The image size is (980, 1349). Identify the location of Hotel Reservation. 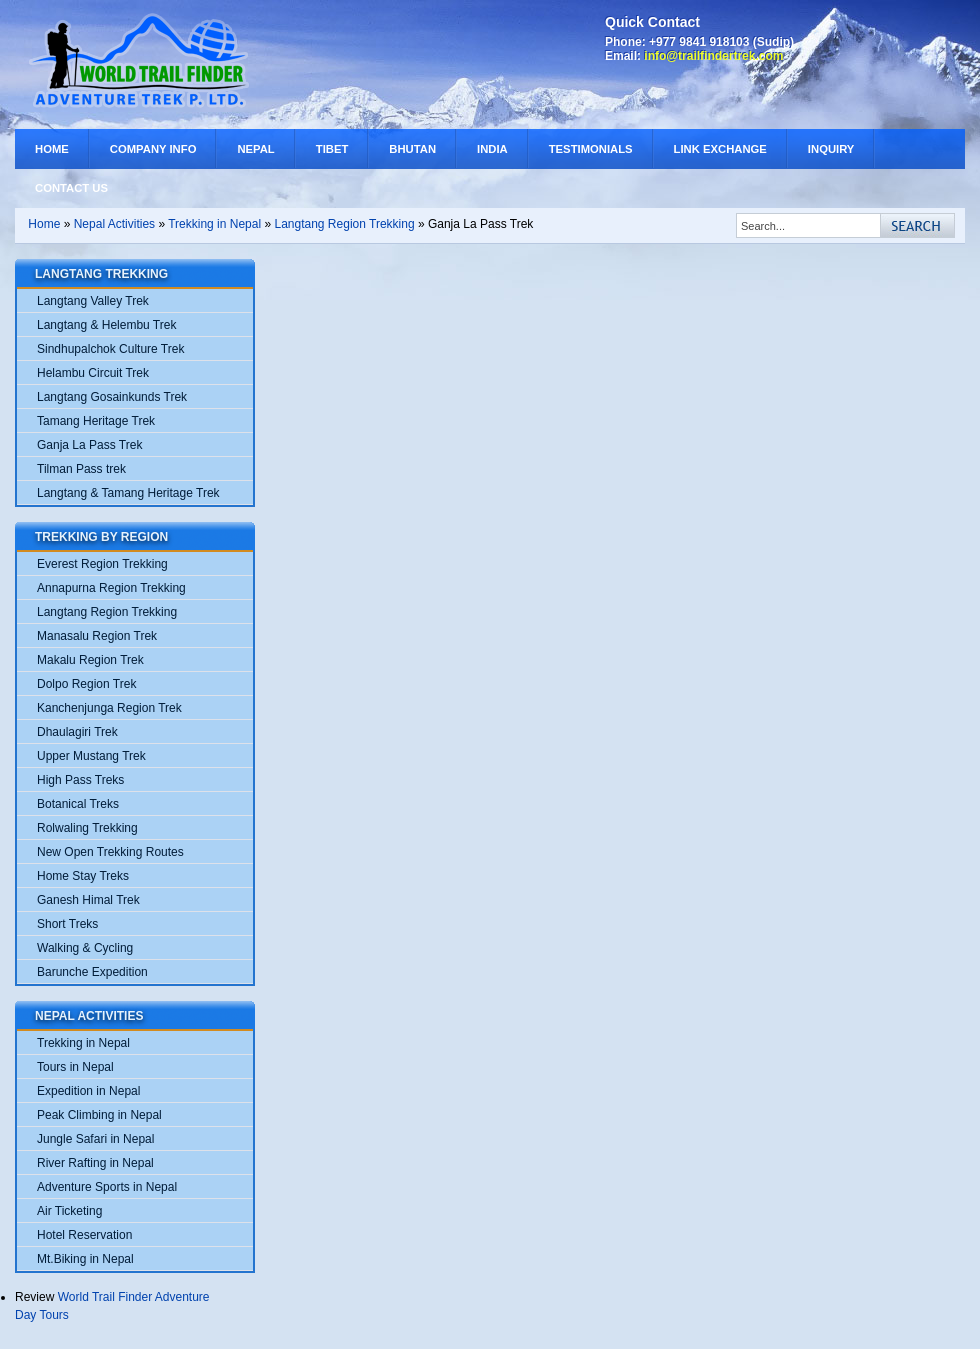
(84, 1235).